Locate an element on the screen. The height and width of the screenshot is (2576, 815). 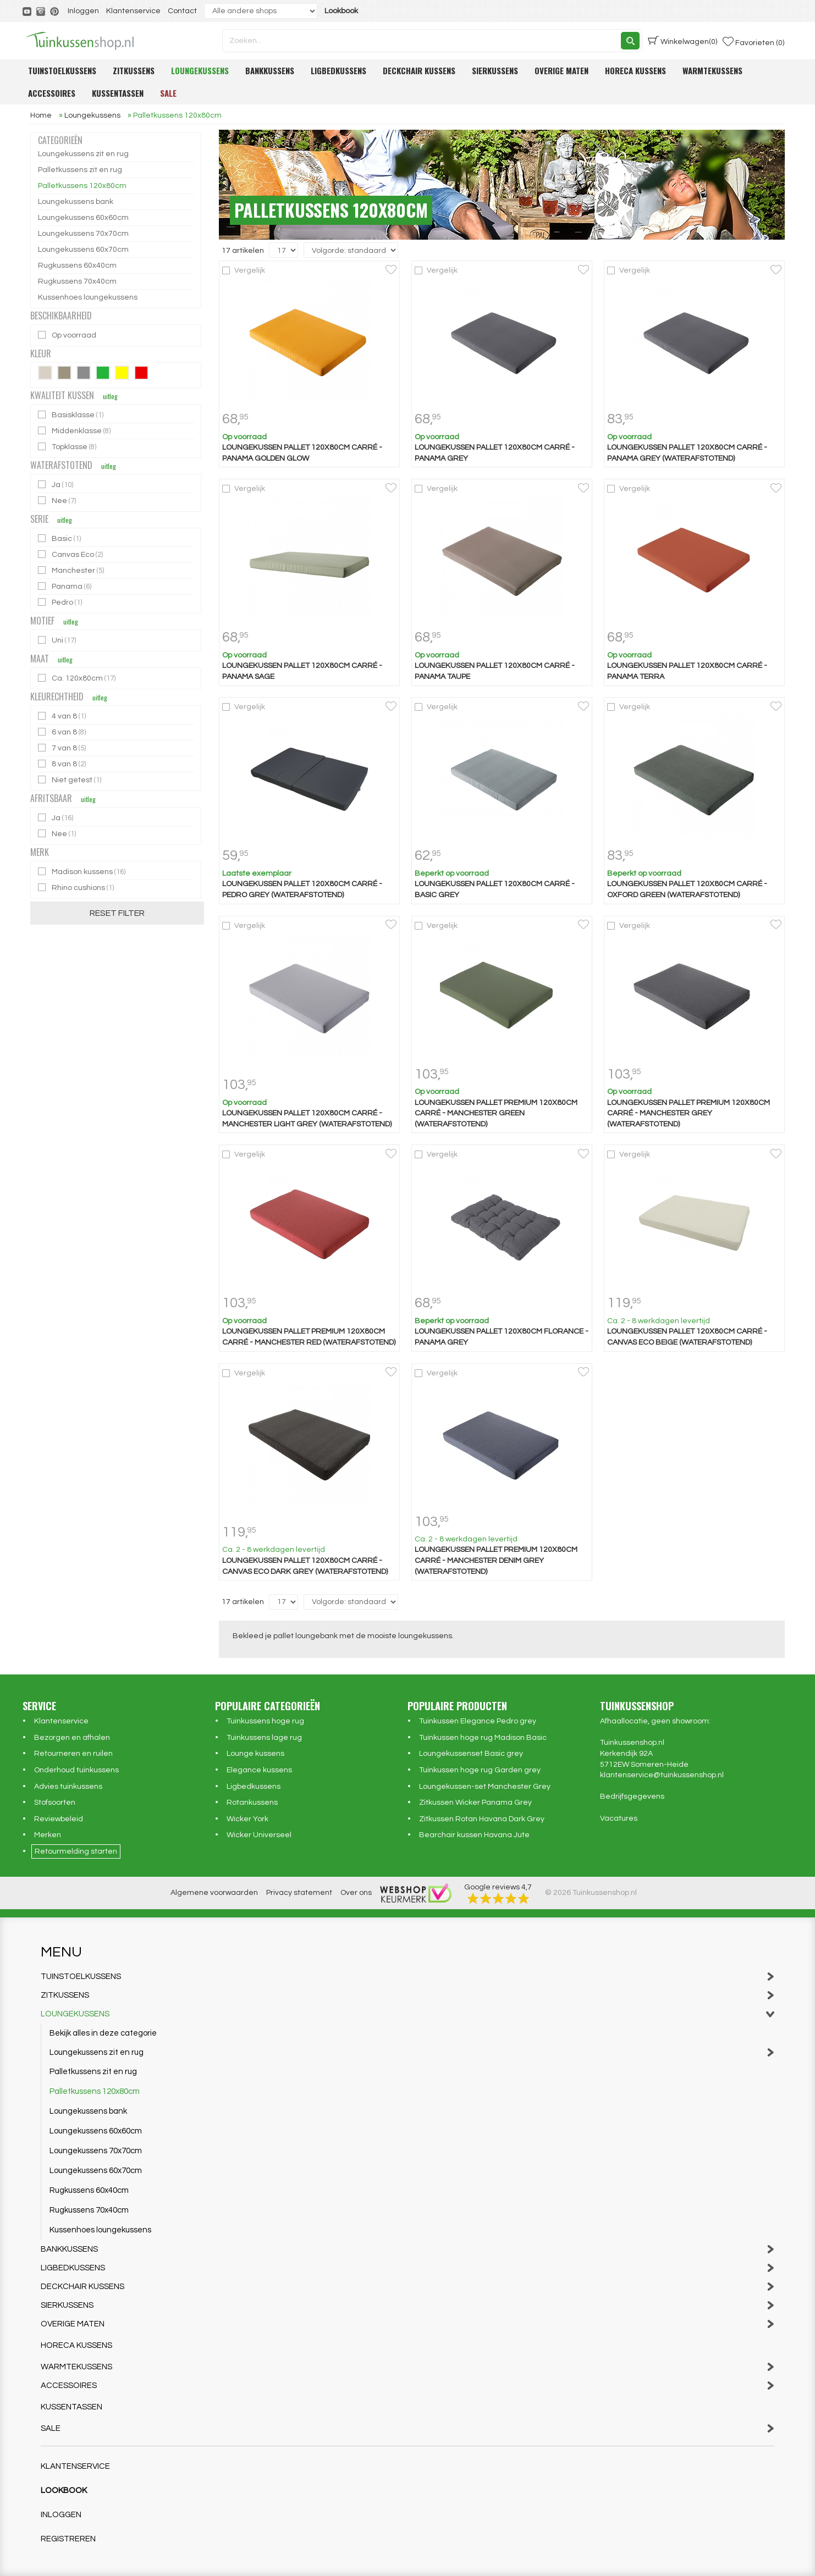
Registreren is located at coordinates (68, 2539).